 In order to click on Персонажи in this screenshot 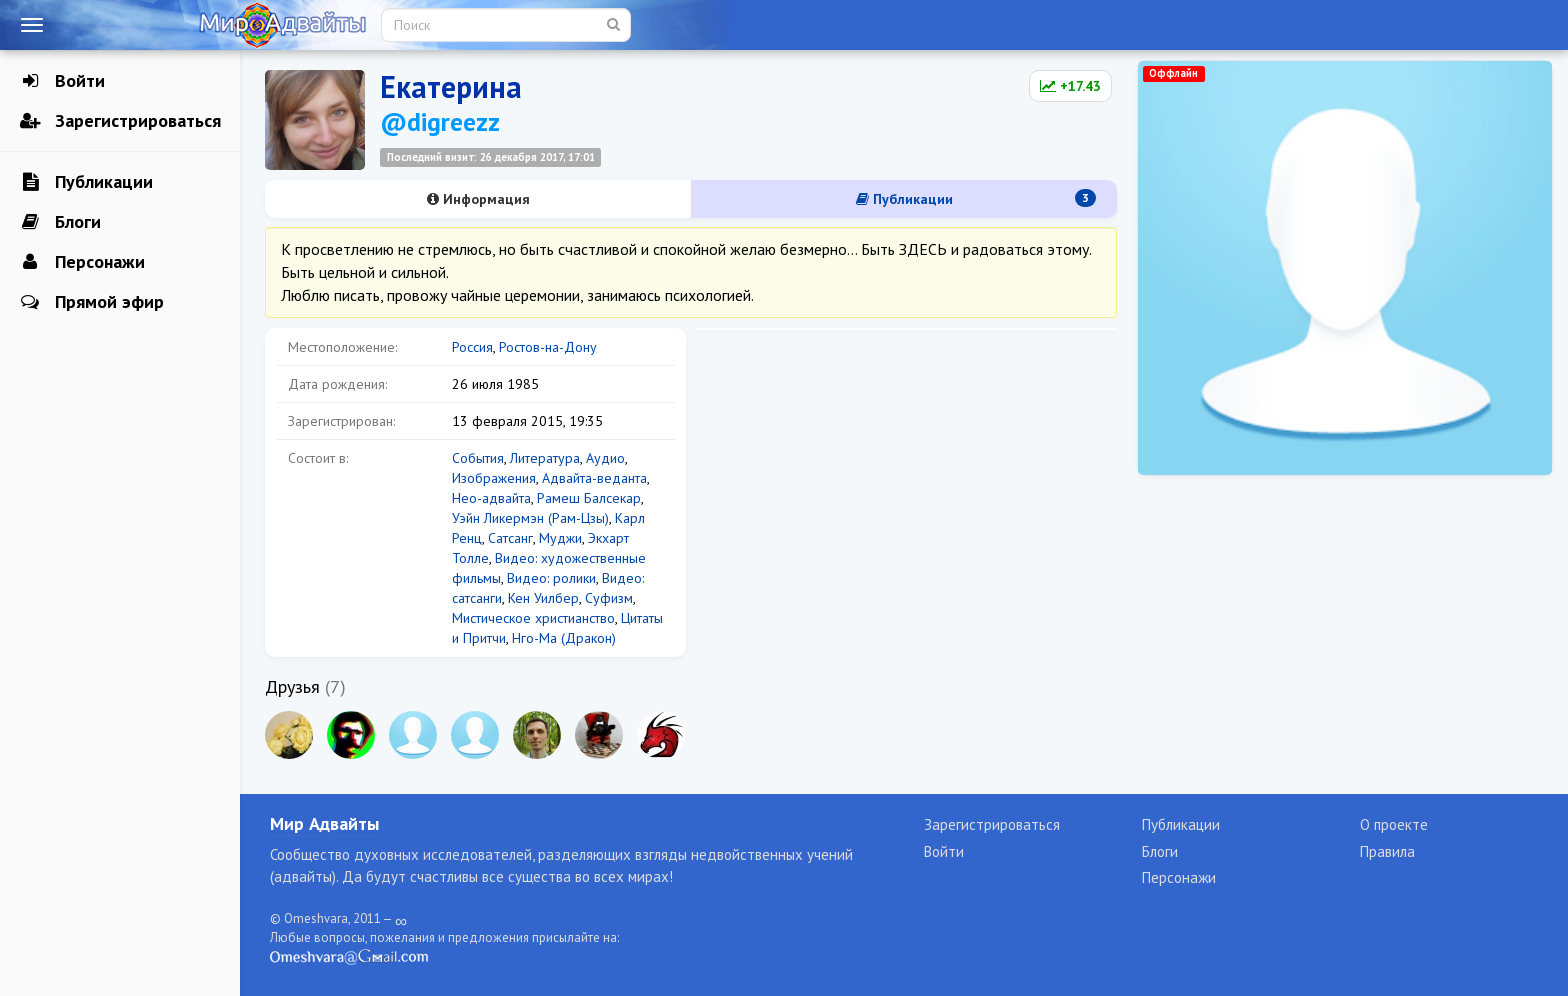, I will do `click(82, 262)`.